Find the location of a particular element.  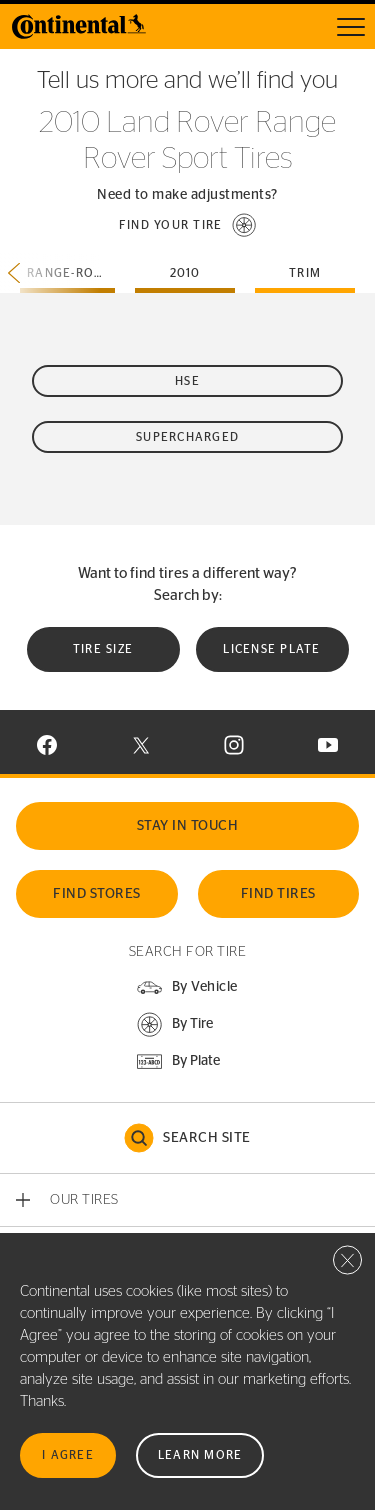

Supercharged is located at coordinates (187, 437).